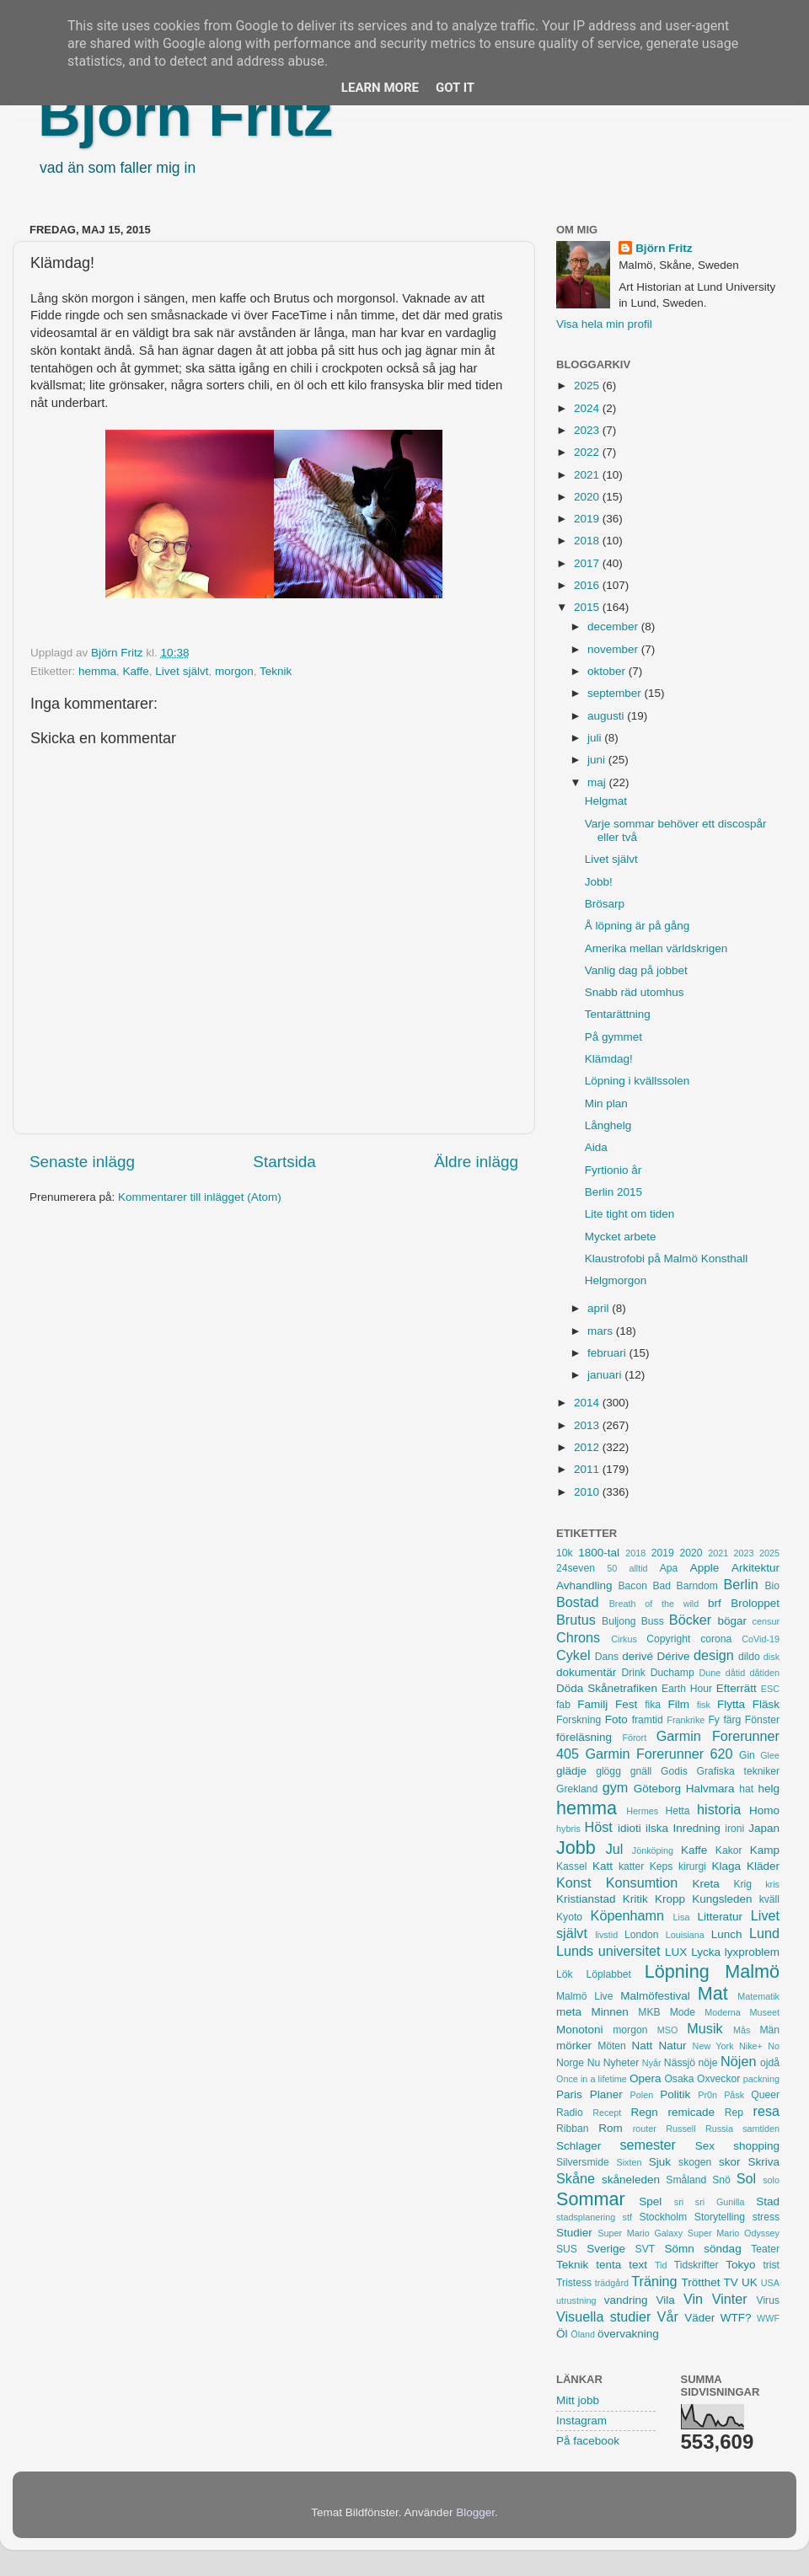 Image resolution: width=809 pixels, height=2576 pixels. I want to click on Copyright, so click(668, 1639).